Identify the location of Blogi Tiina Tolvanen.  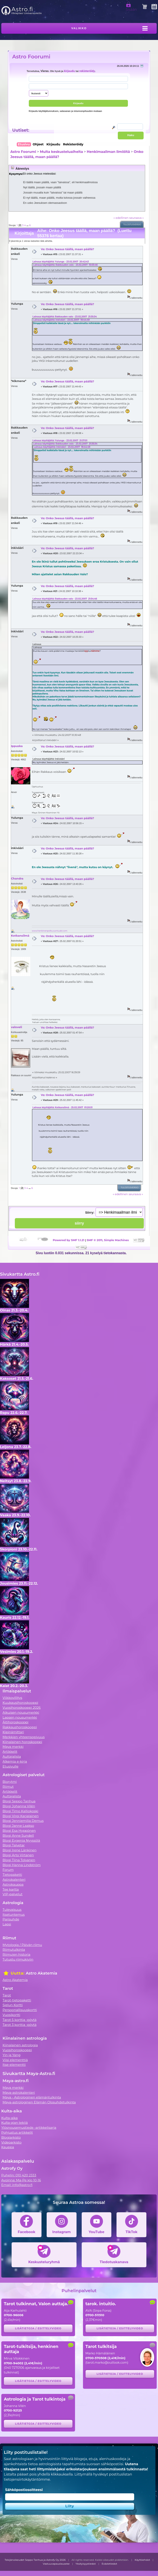
(19, 1860).